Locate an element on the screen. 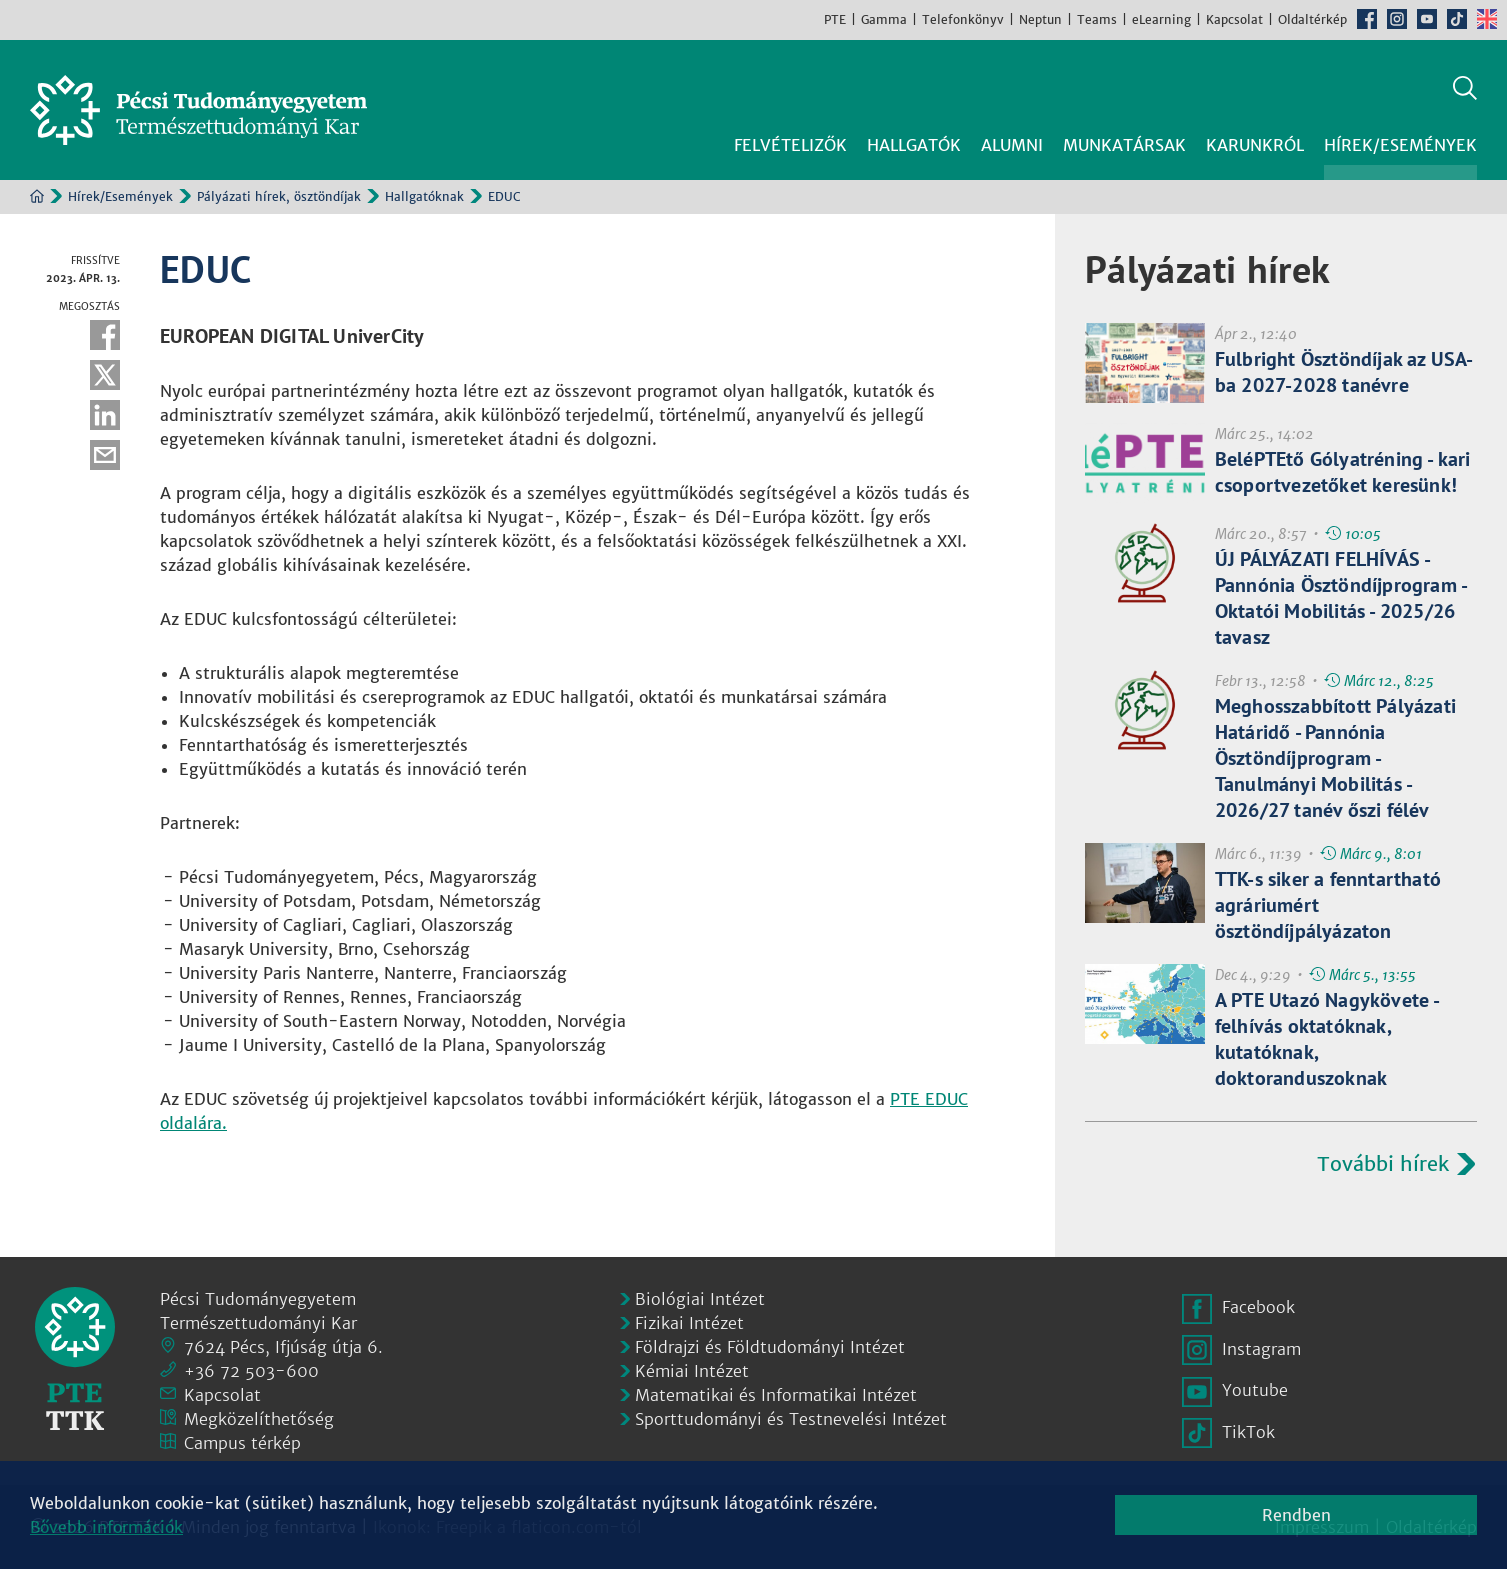 The width and height of the screenshot is (1507, 1569). Pályázati hírek, ösztöndíjak is located at coordinates (279, 196).